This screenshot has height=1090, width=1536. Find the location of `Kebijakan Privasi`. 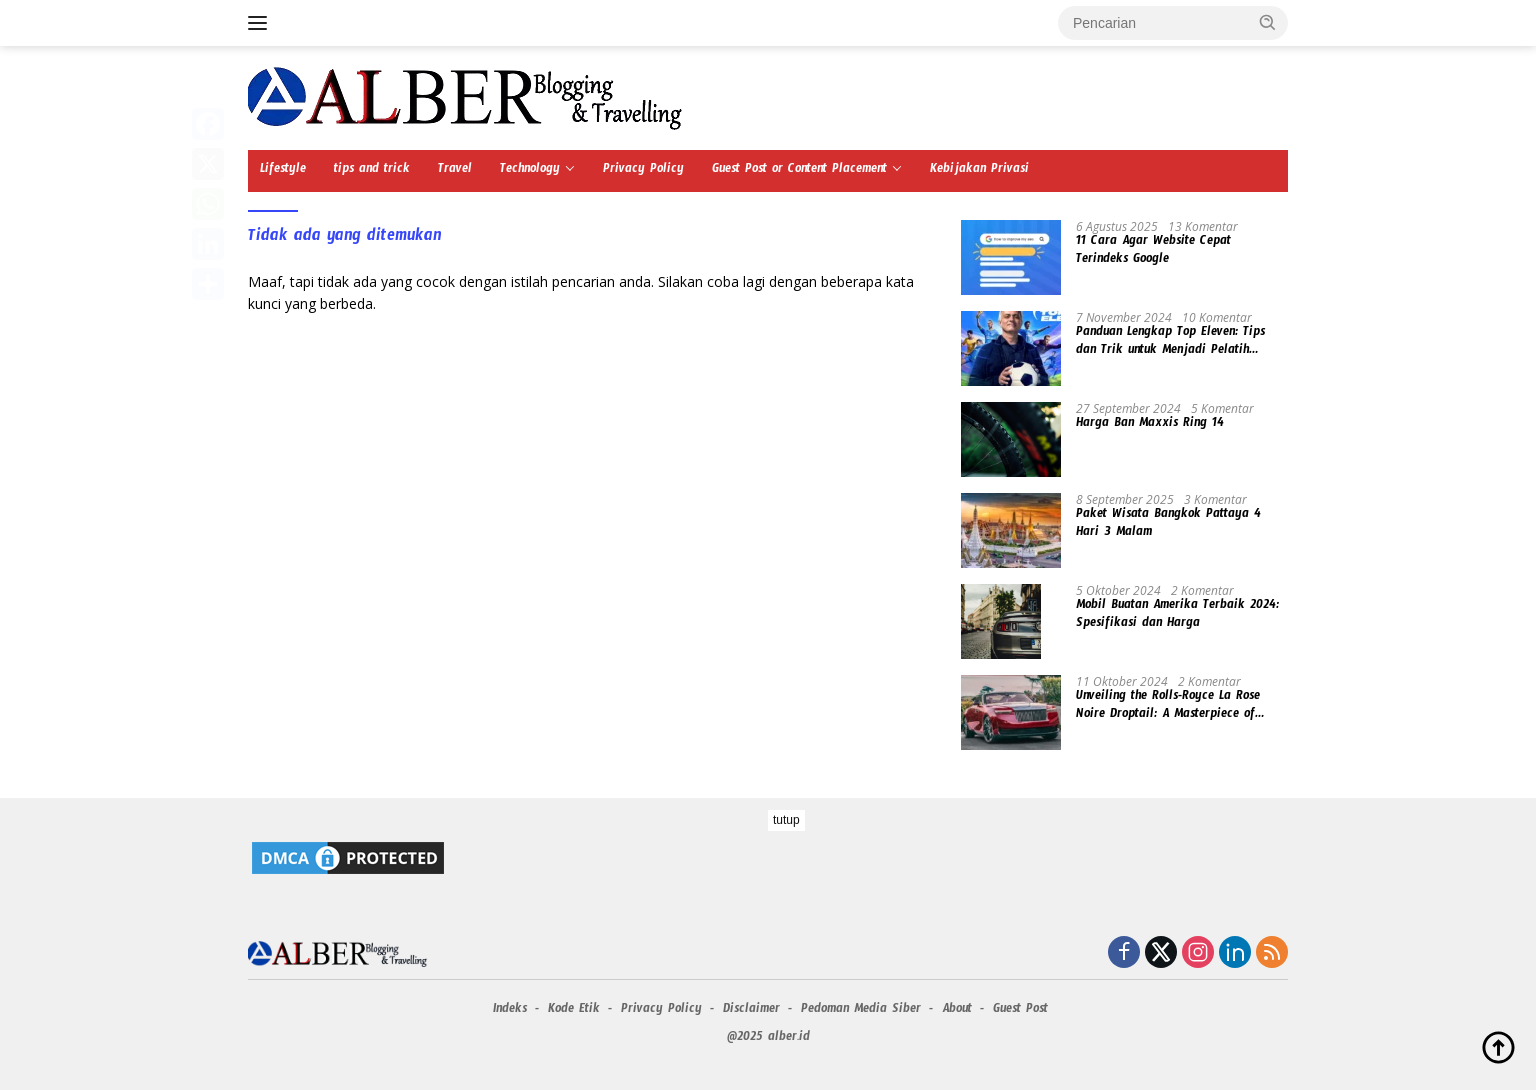

Kebijakan Privasi is located at coordinates (979, 171).